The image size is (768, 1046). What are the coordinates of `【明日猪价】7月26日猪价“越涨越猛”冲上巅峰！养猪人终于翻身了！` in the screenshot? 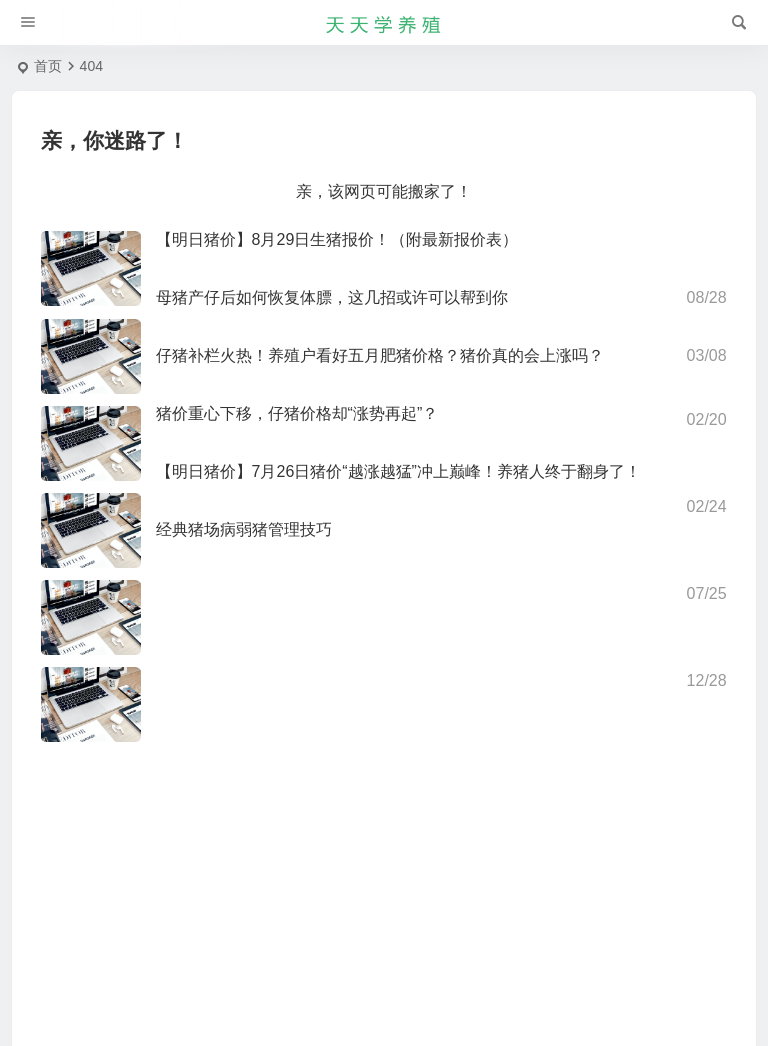 It's located at (398, 471).